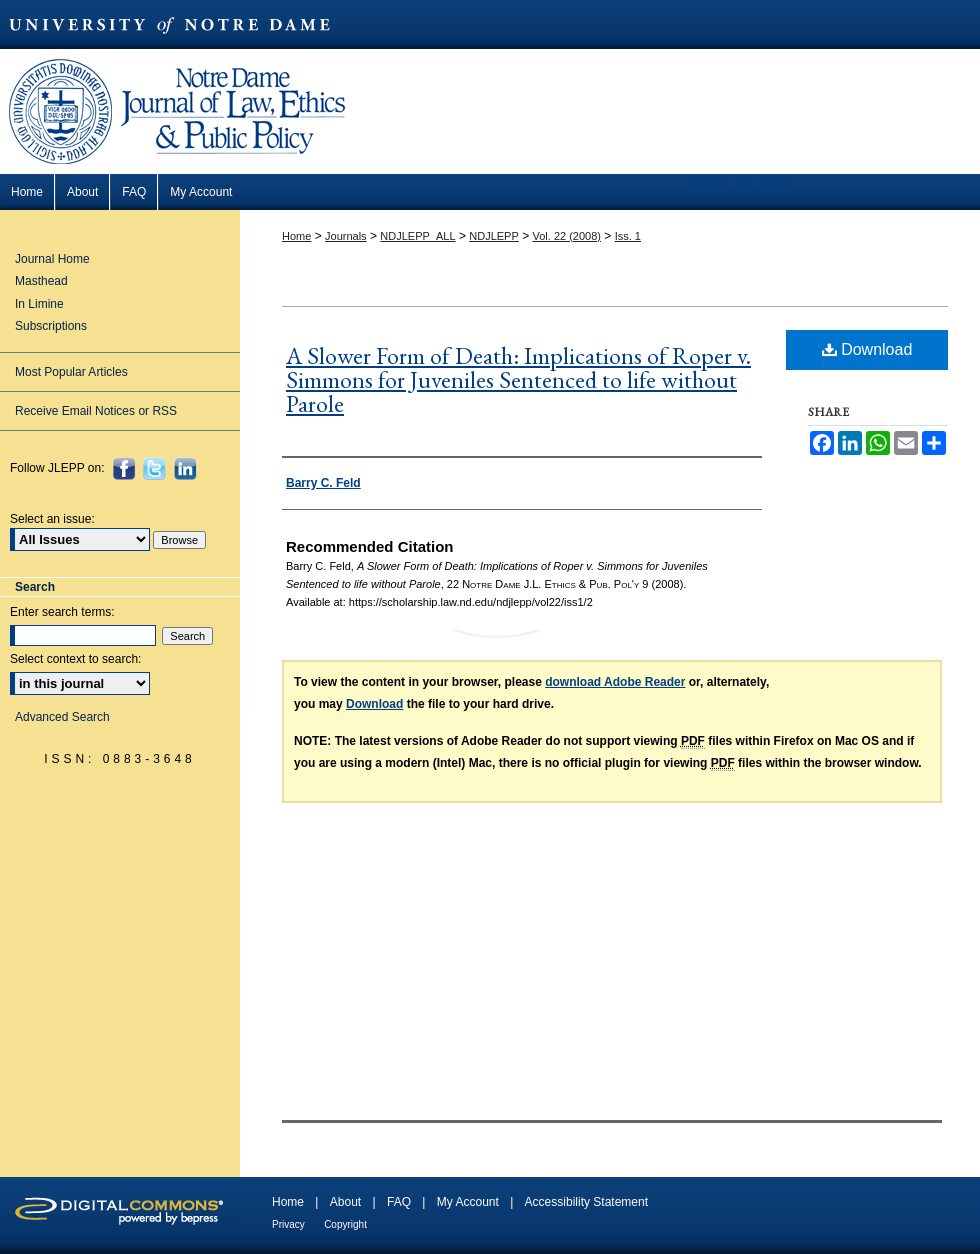 This screenshot has height=1254, width=980. Describe the element at coordinates (96, 411) in the screenshot. I see `Receive Email Notices or RSS` at that location.